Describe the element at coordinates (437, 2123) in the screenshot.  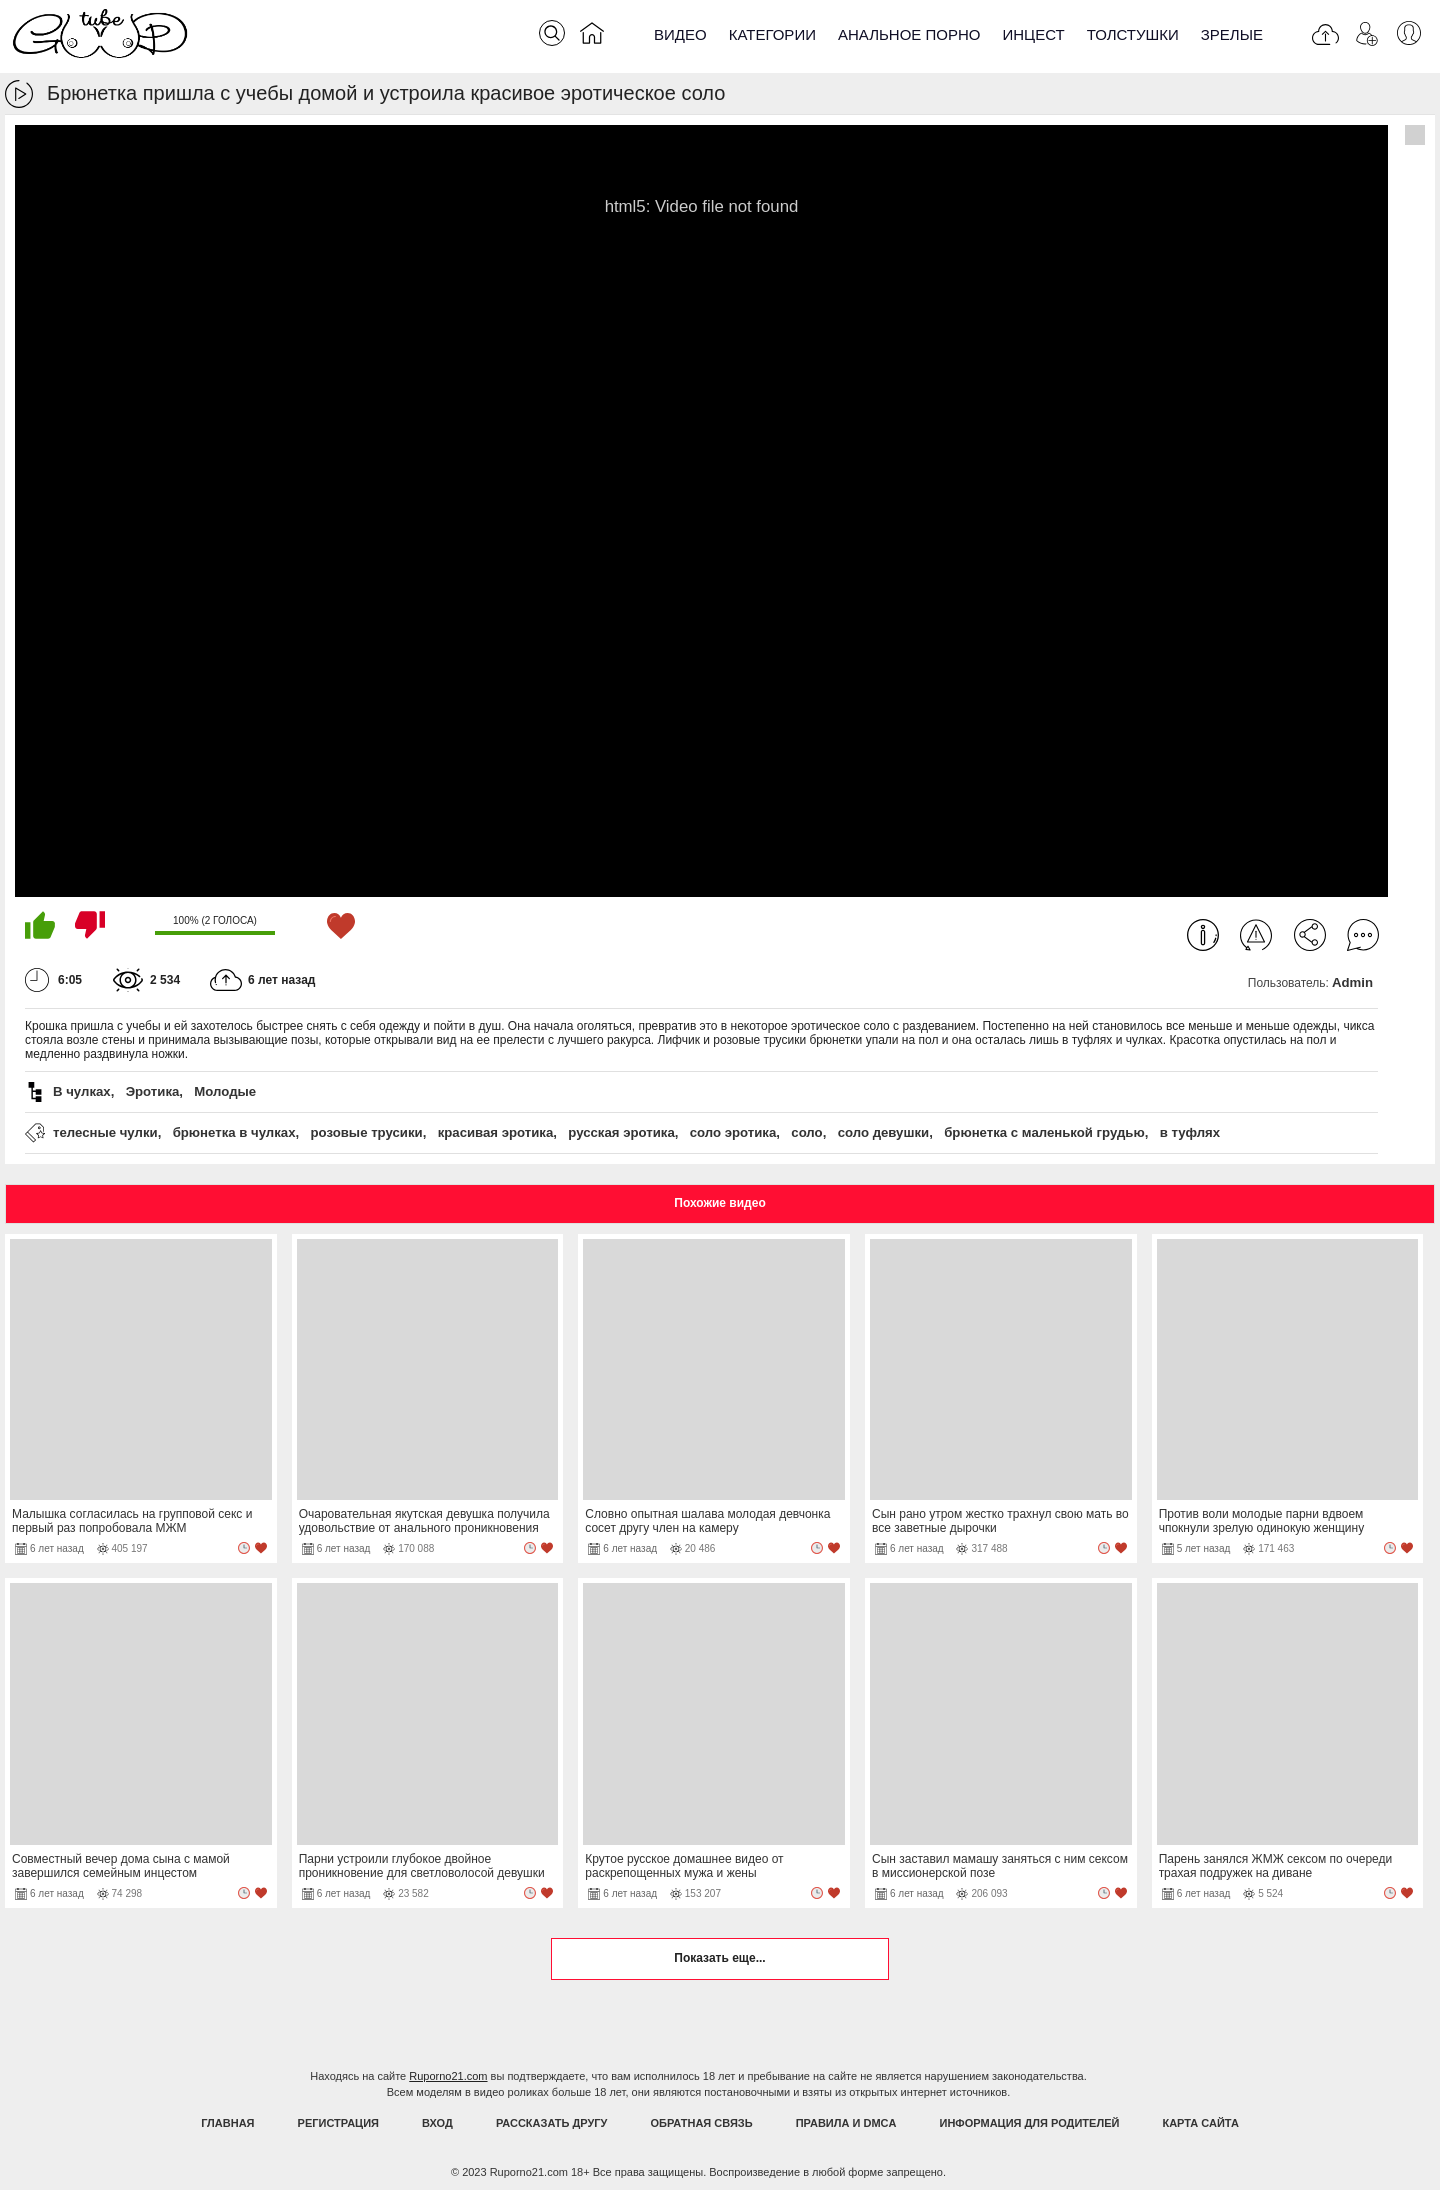
I see `Вход` at that location.